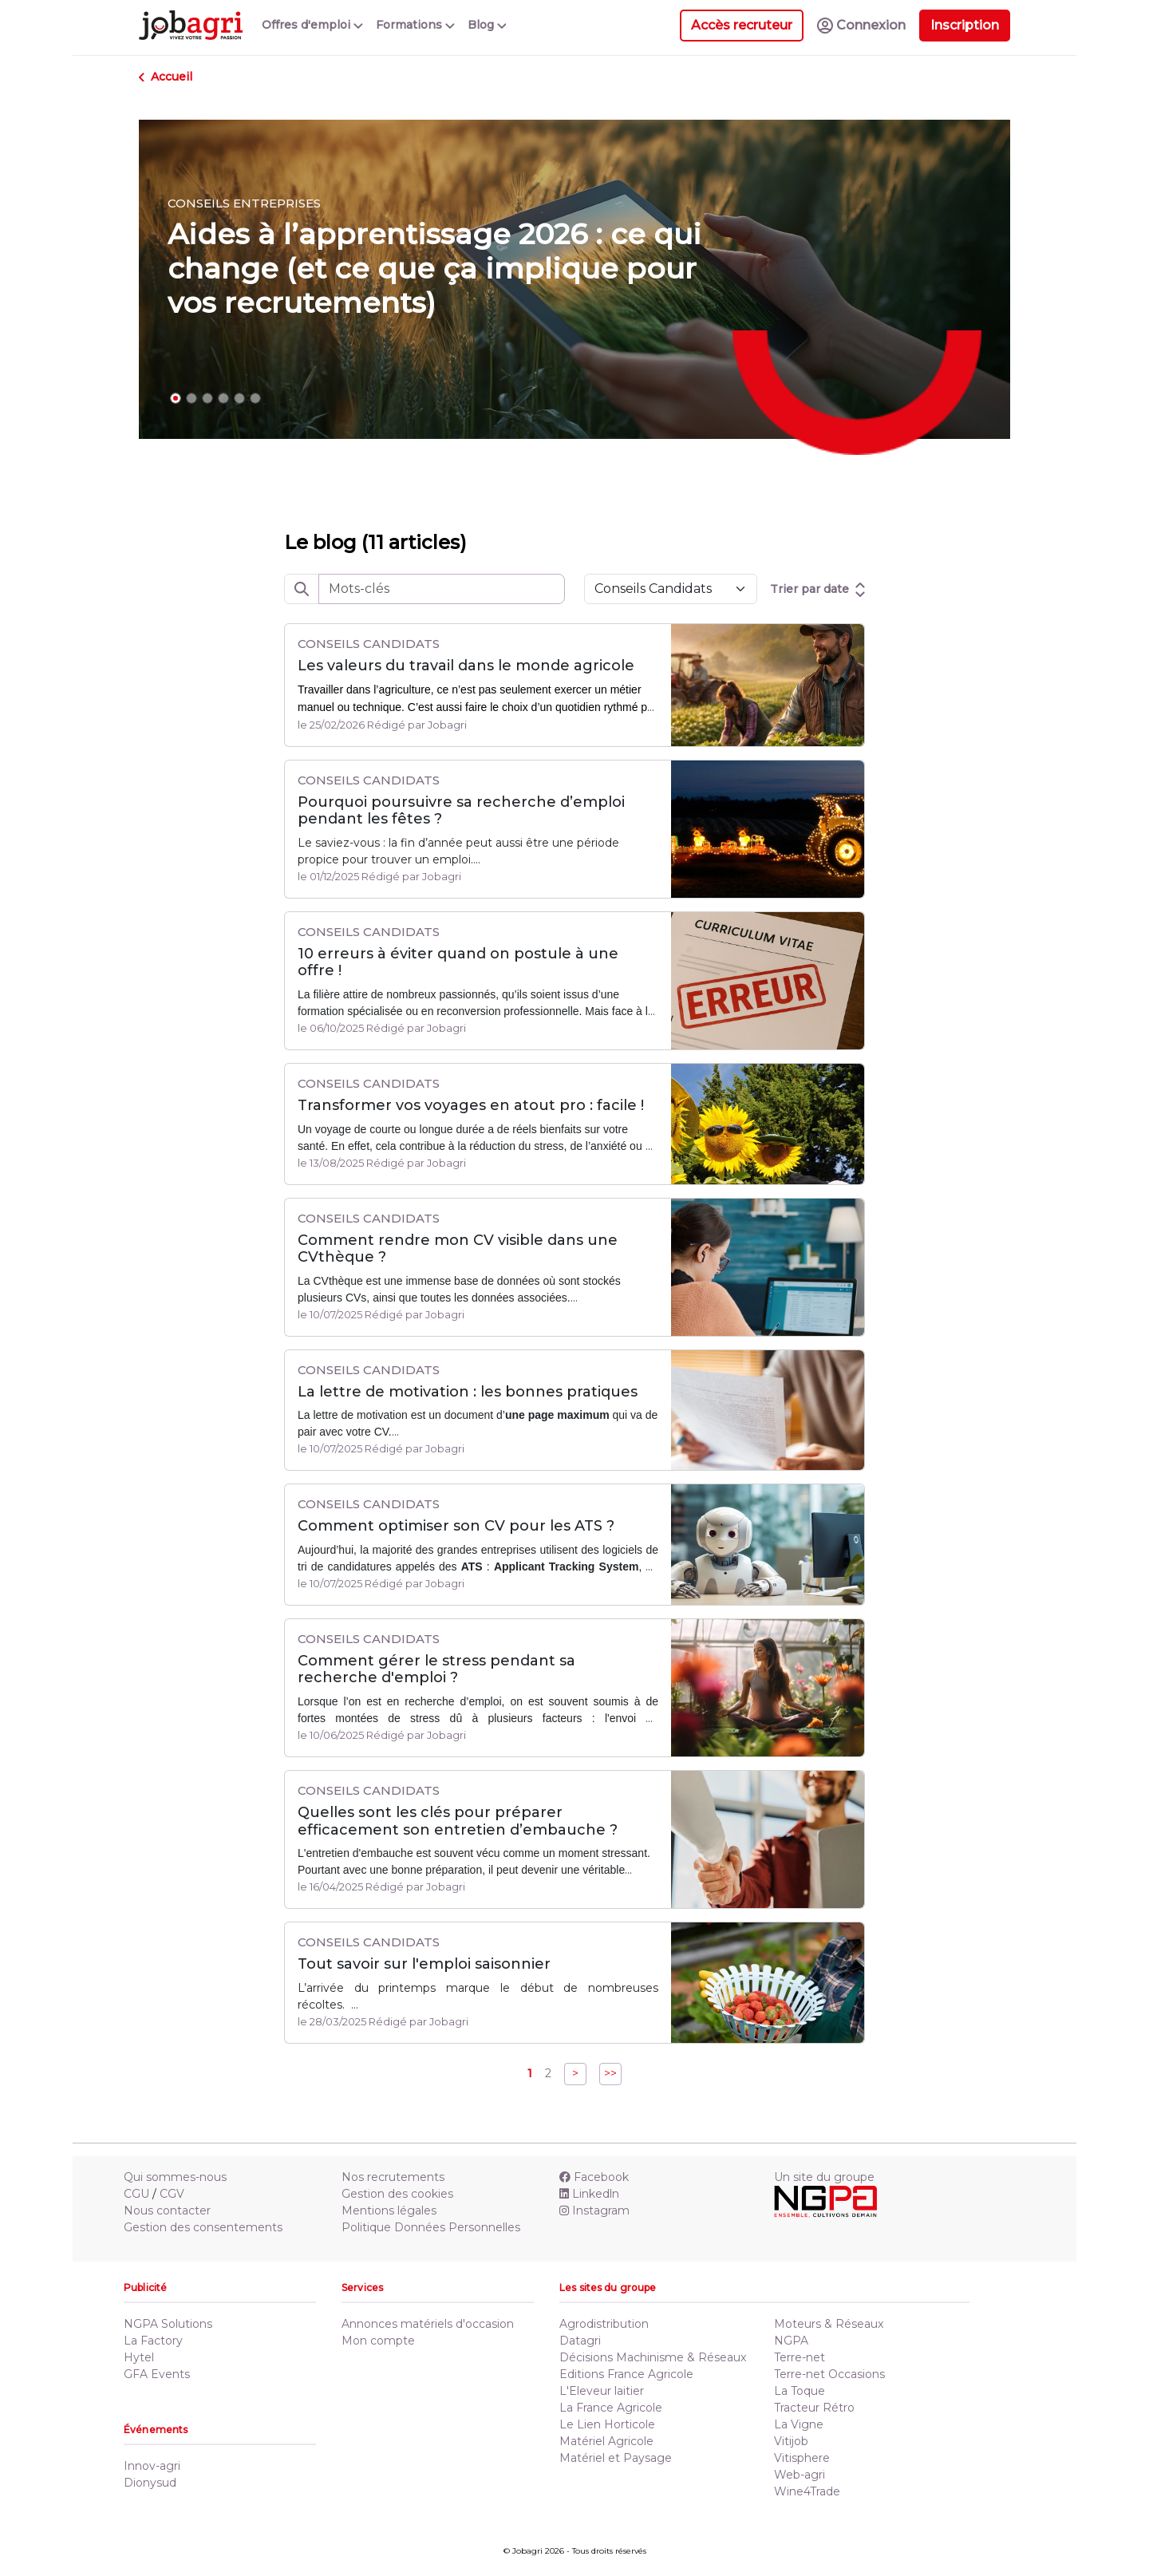 This screenshot has height=2576, width=1149. Describe the element at coordinates (799, 2357) in the screenshot. I see `Terre-net` at that location.